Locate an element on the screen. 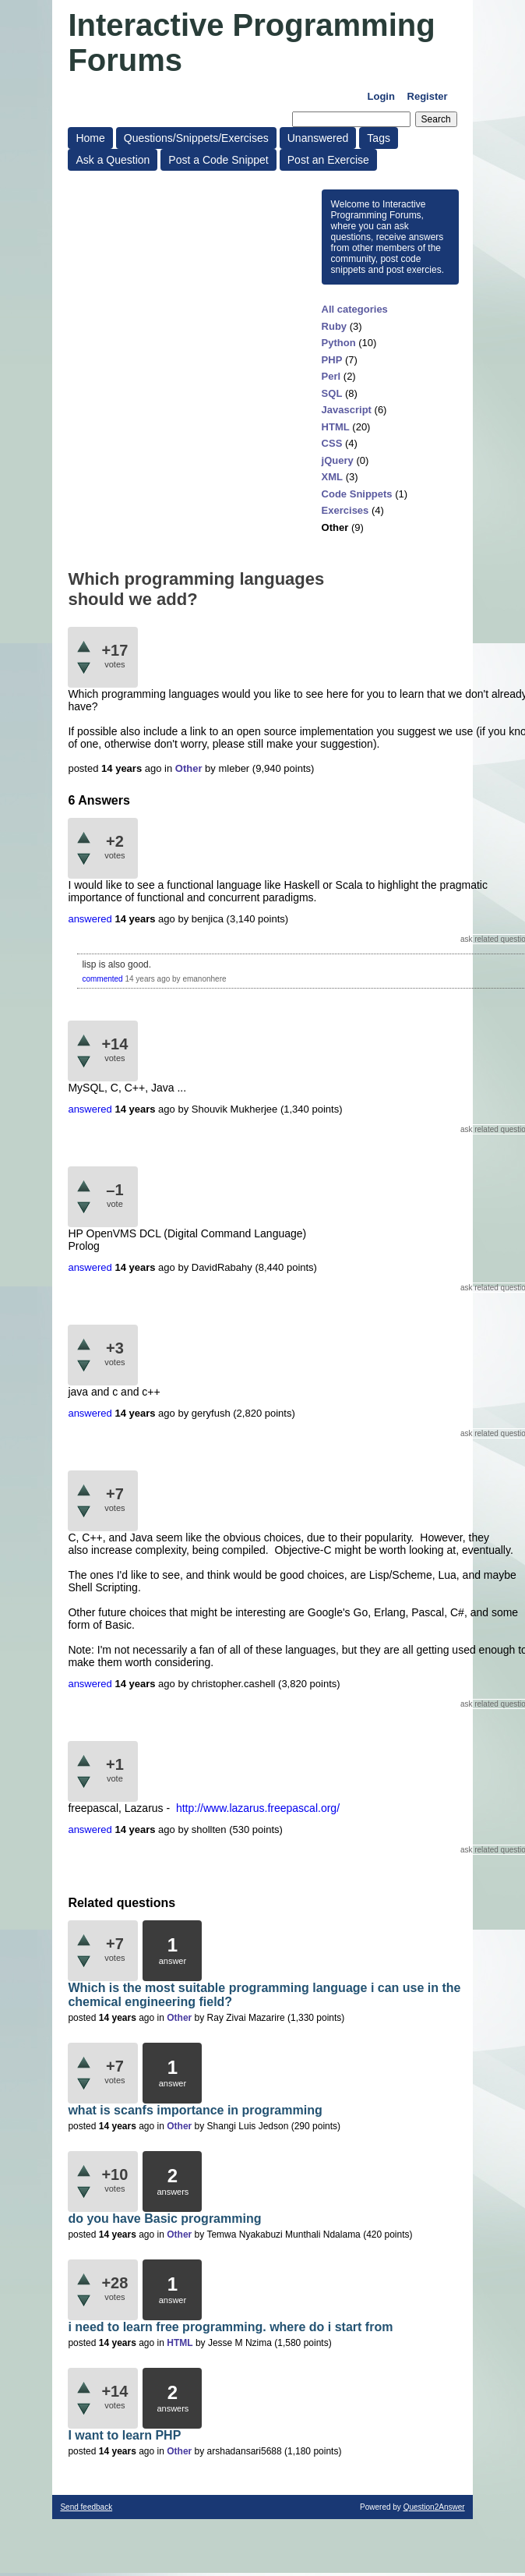 Image resolution: width=525 pixels, height=2576 pixels. All categories is located at coordinates (355, 309).